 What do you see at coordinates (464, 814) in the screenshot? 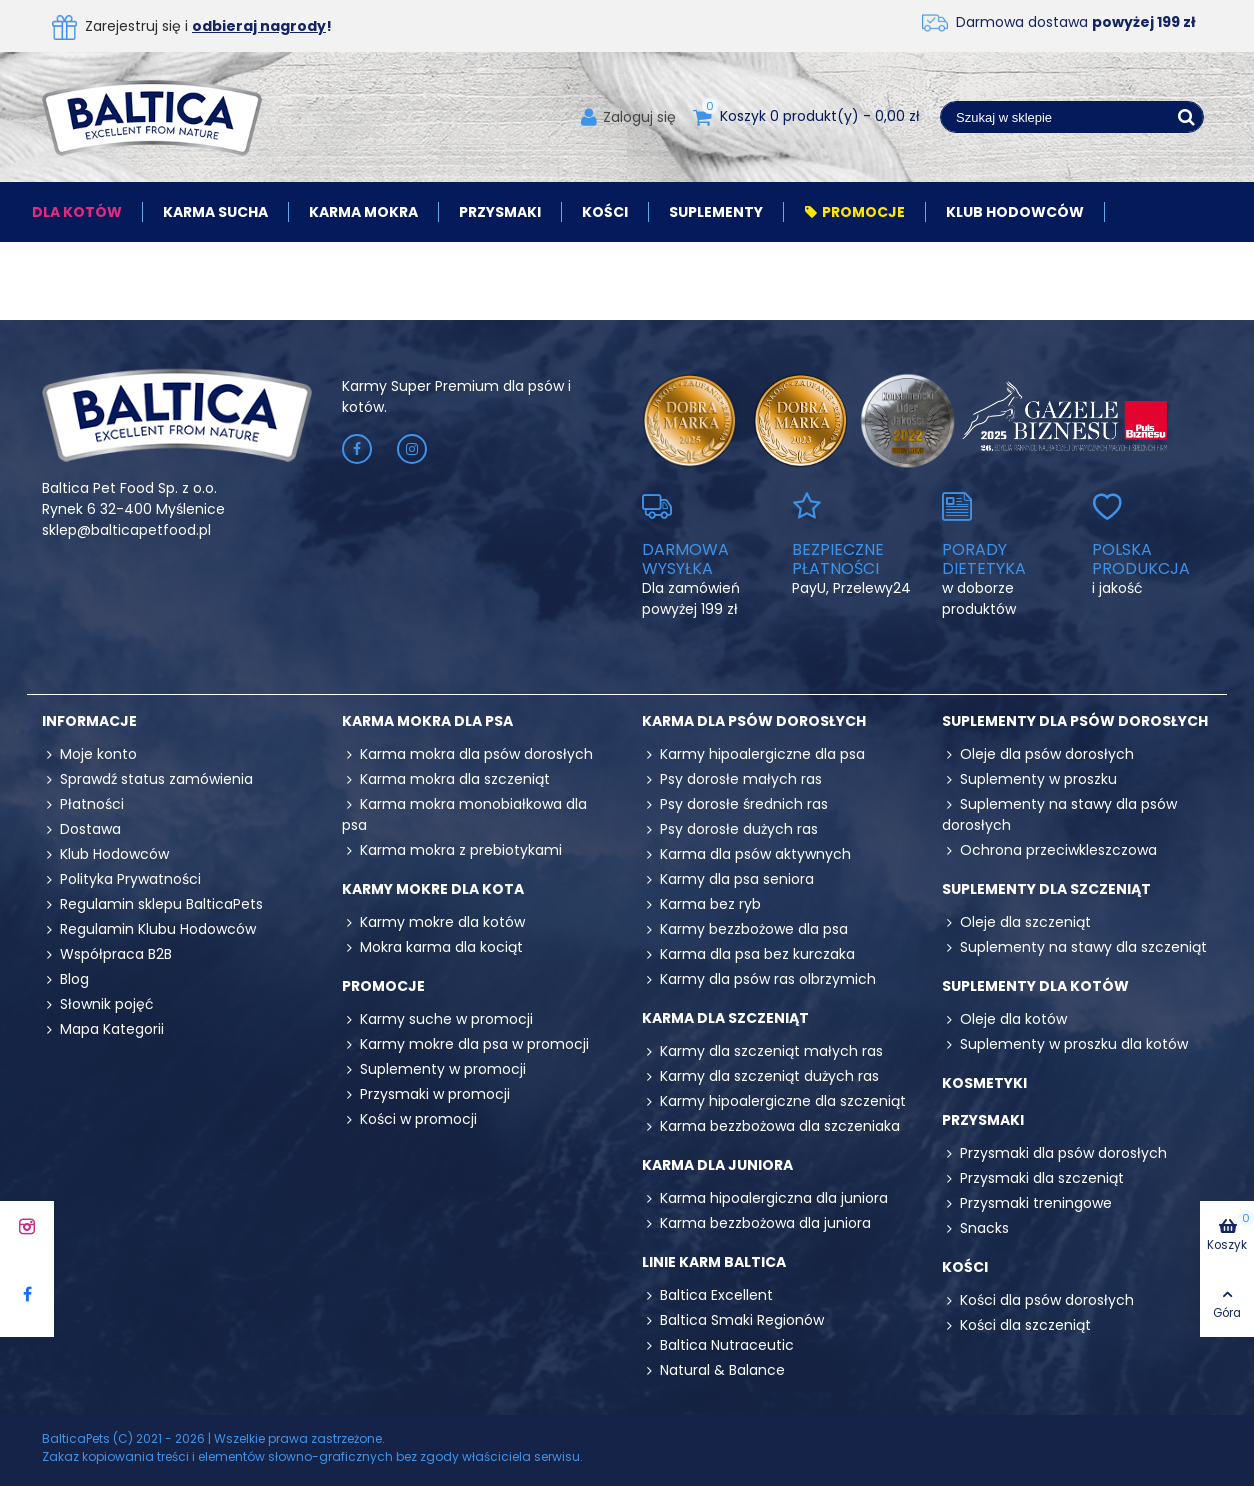
I see `Karma mokra monobiałkowa dla psa` at bounding box center [464, 814].